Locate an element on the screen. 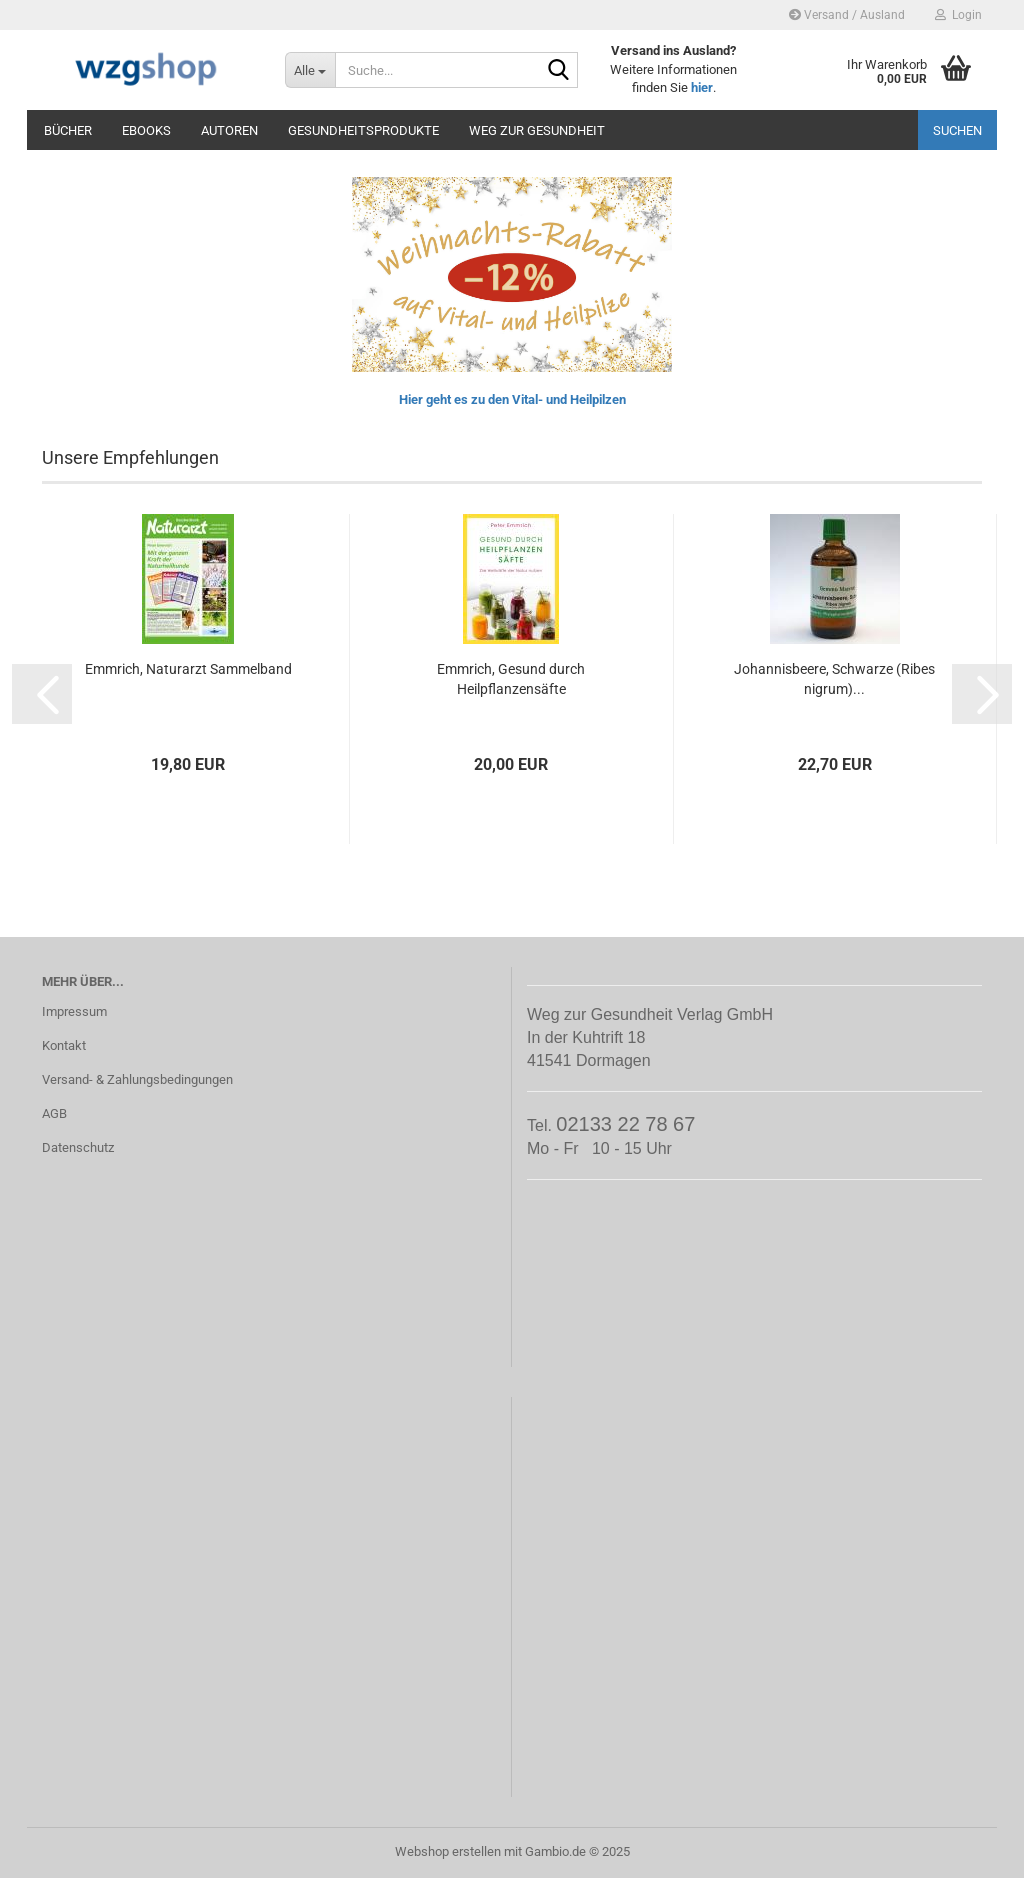  Weg zur Gesundheit is located at coordinates (537, 130).